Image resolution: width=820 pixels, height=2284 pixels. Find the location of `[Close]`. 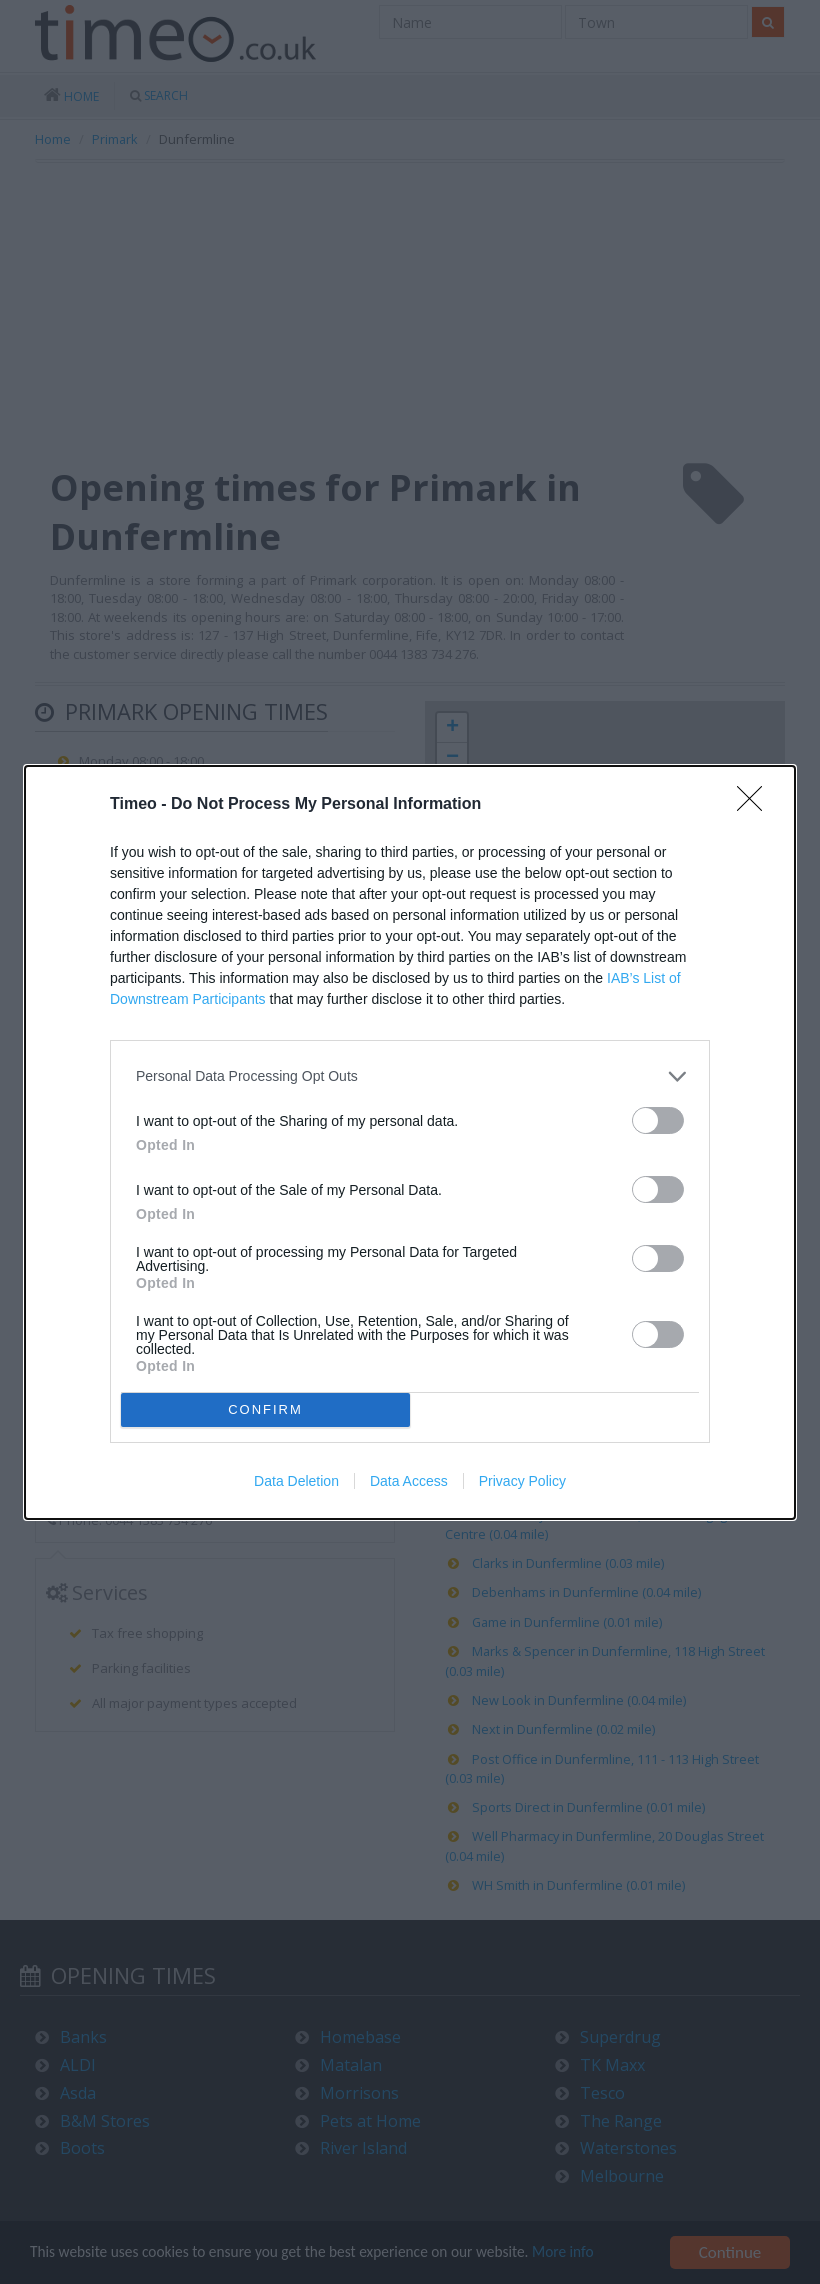

[Close] is located at coordinates (756, 805).